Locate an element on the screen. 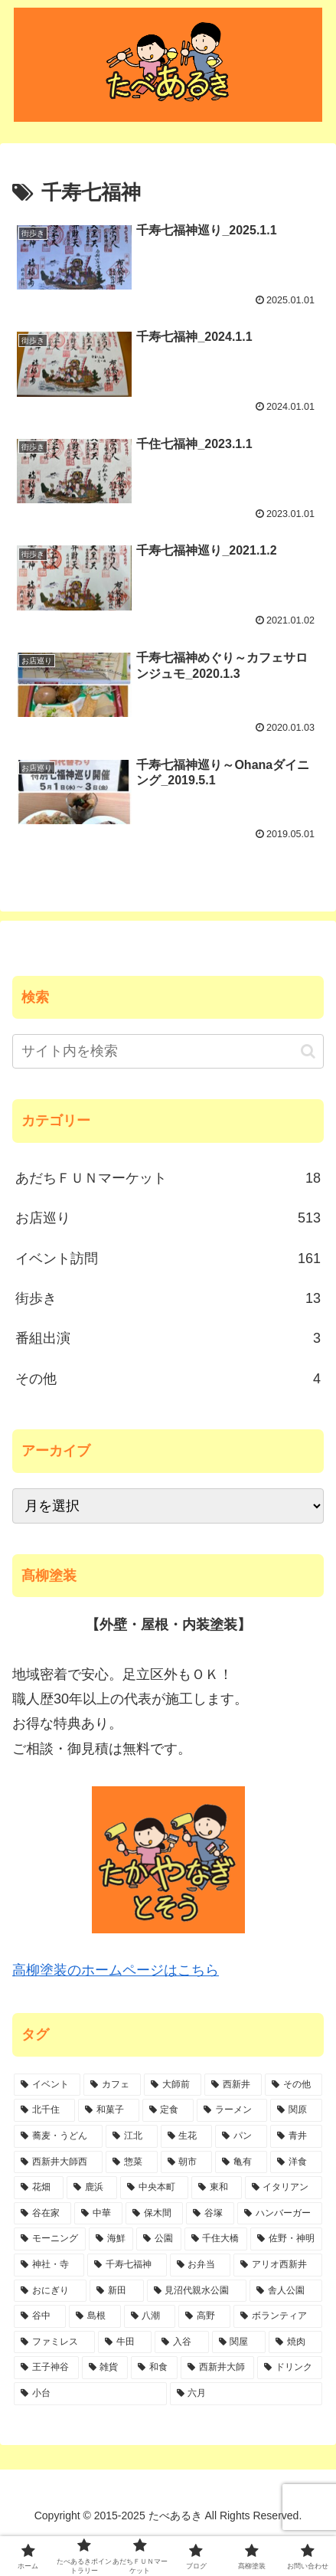 The height and width of the screenshot is (2576, 336). [イタリアン (10個の項目)] is located at coordinates (283, 2187).